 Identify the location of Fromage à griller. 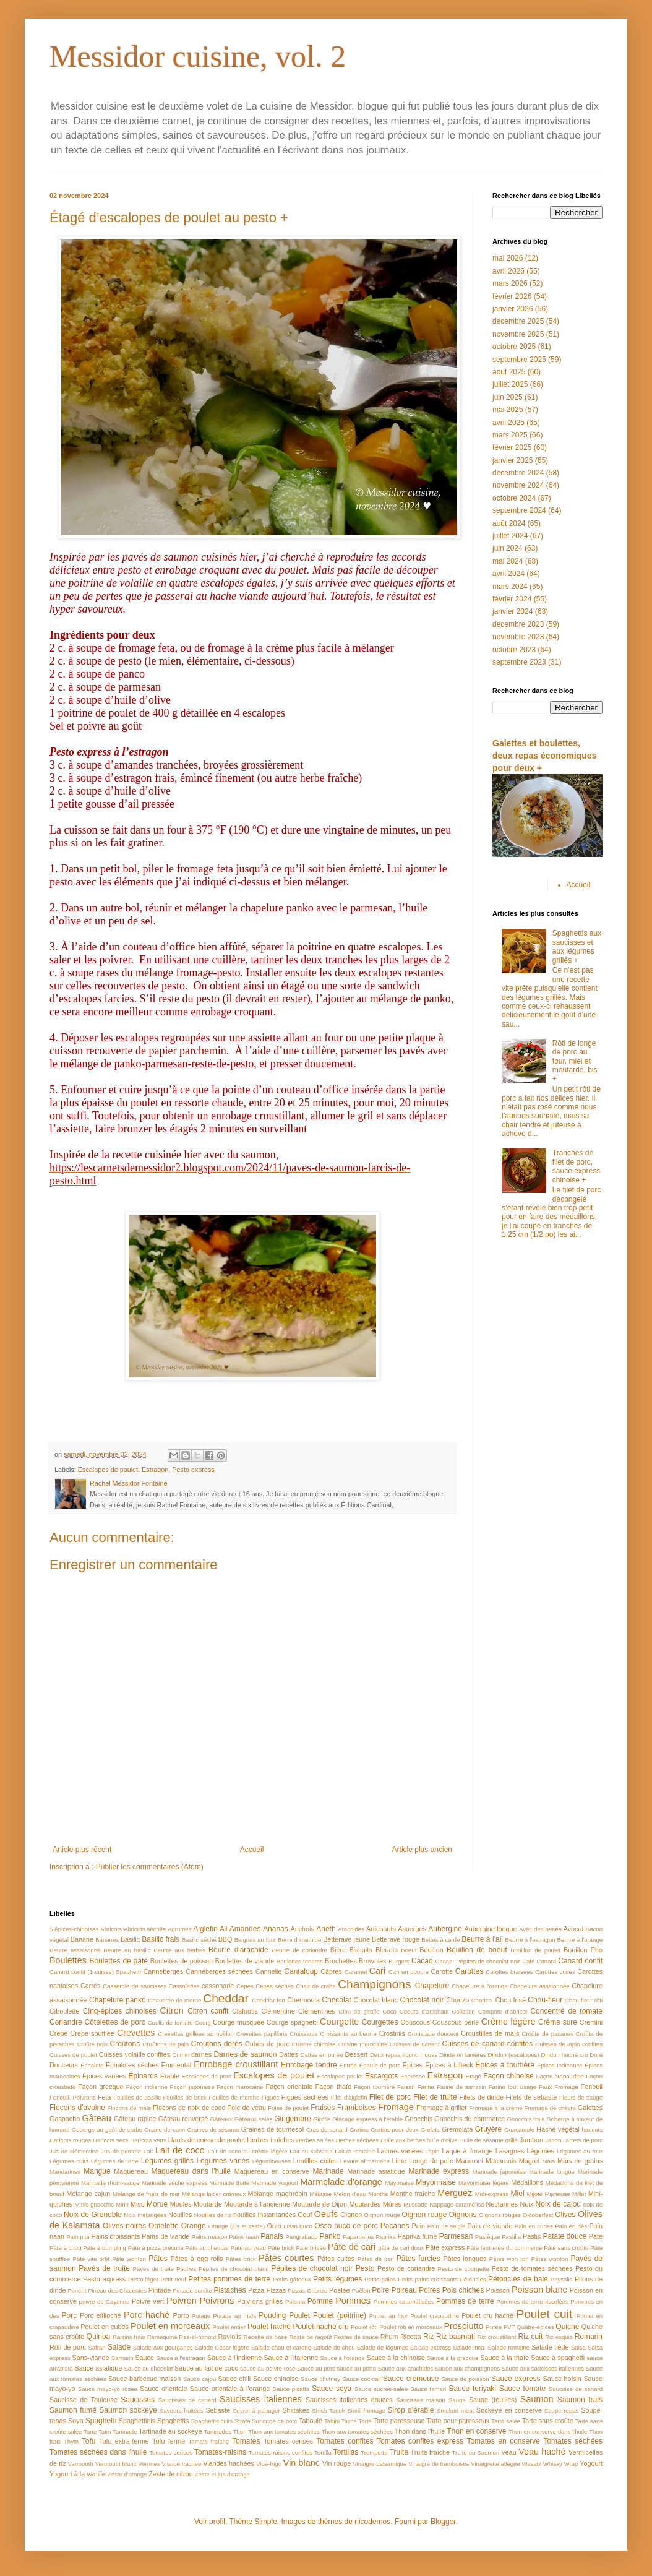
(441, 2107).